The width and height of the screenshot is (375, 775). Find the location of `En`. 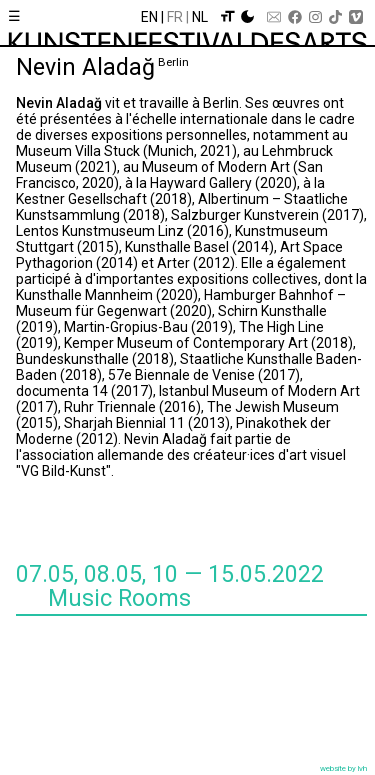

En is located at coordinates (149, 17).